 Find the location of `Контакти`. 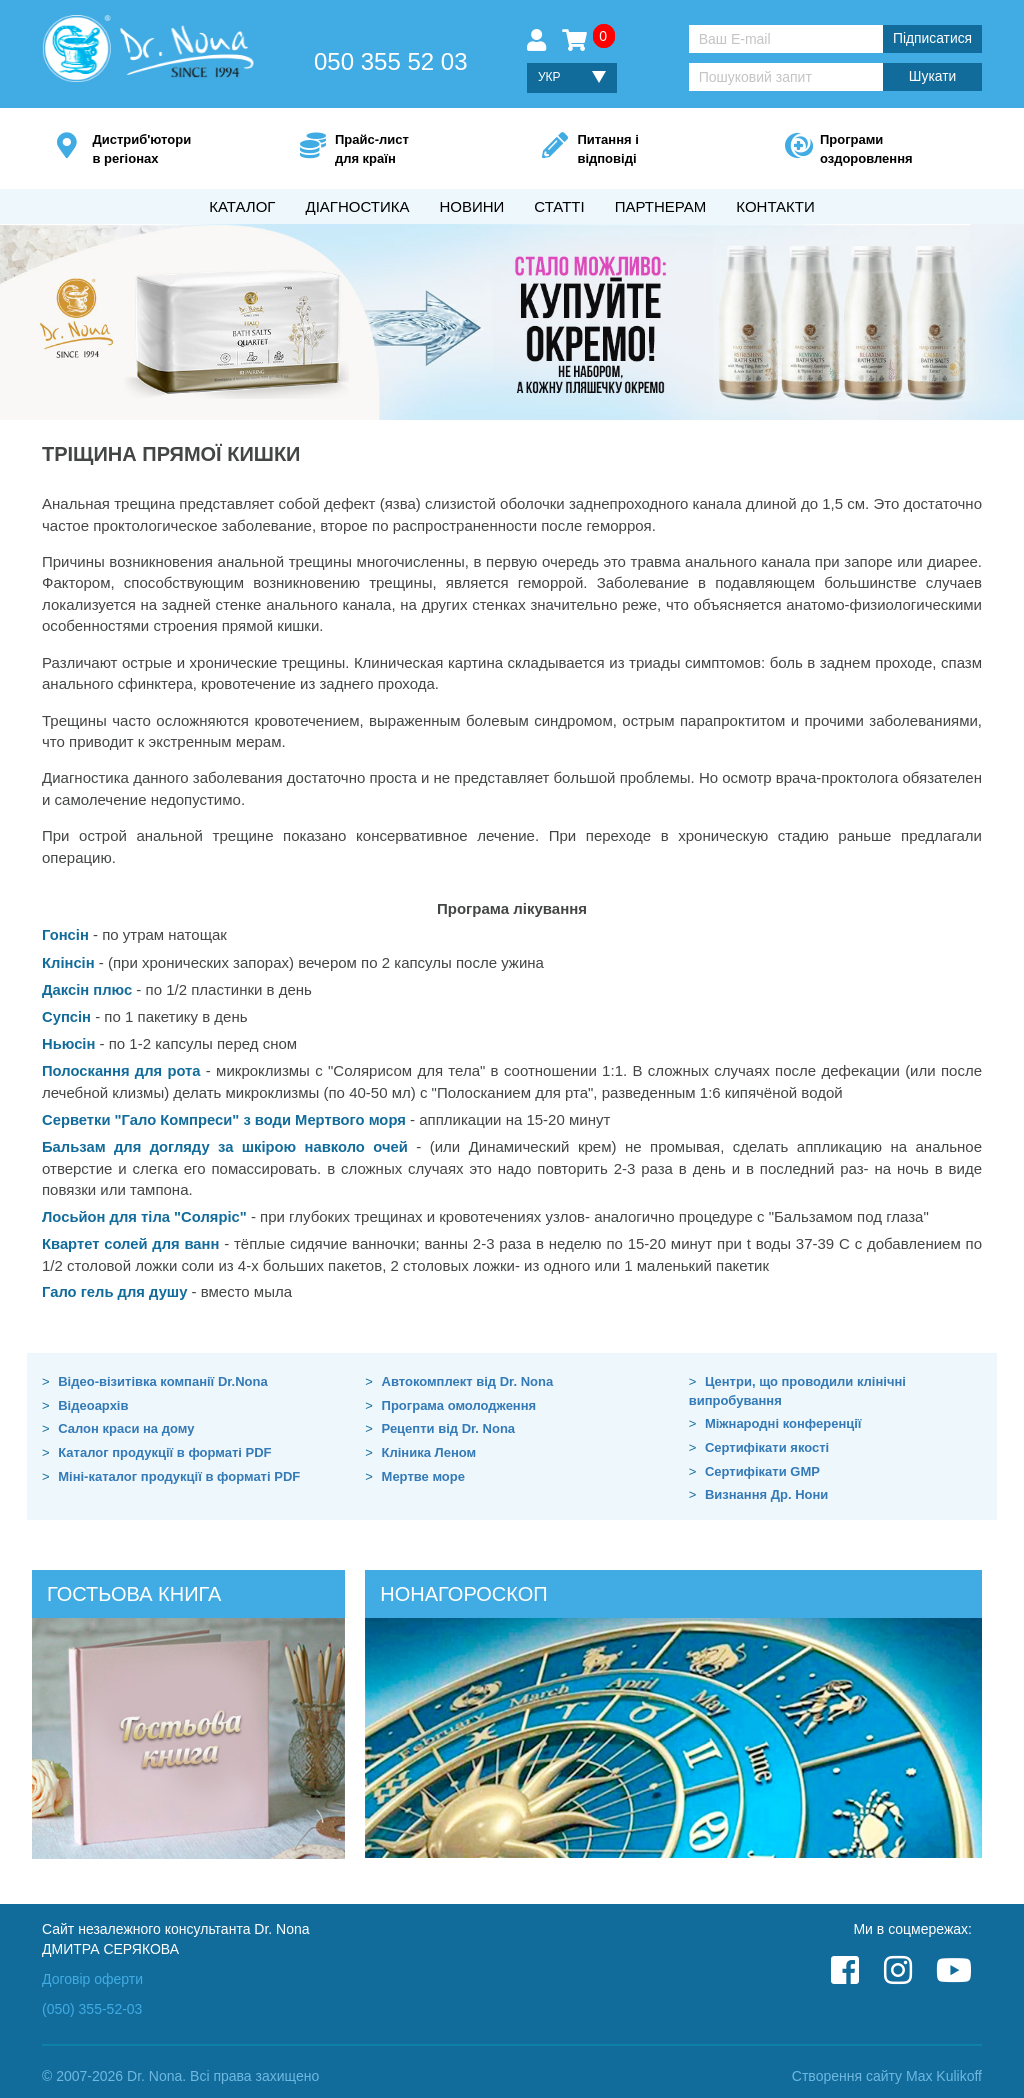

Контакти is located at coordinates (775, 206).